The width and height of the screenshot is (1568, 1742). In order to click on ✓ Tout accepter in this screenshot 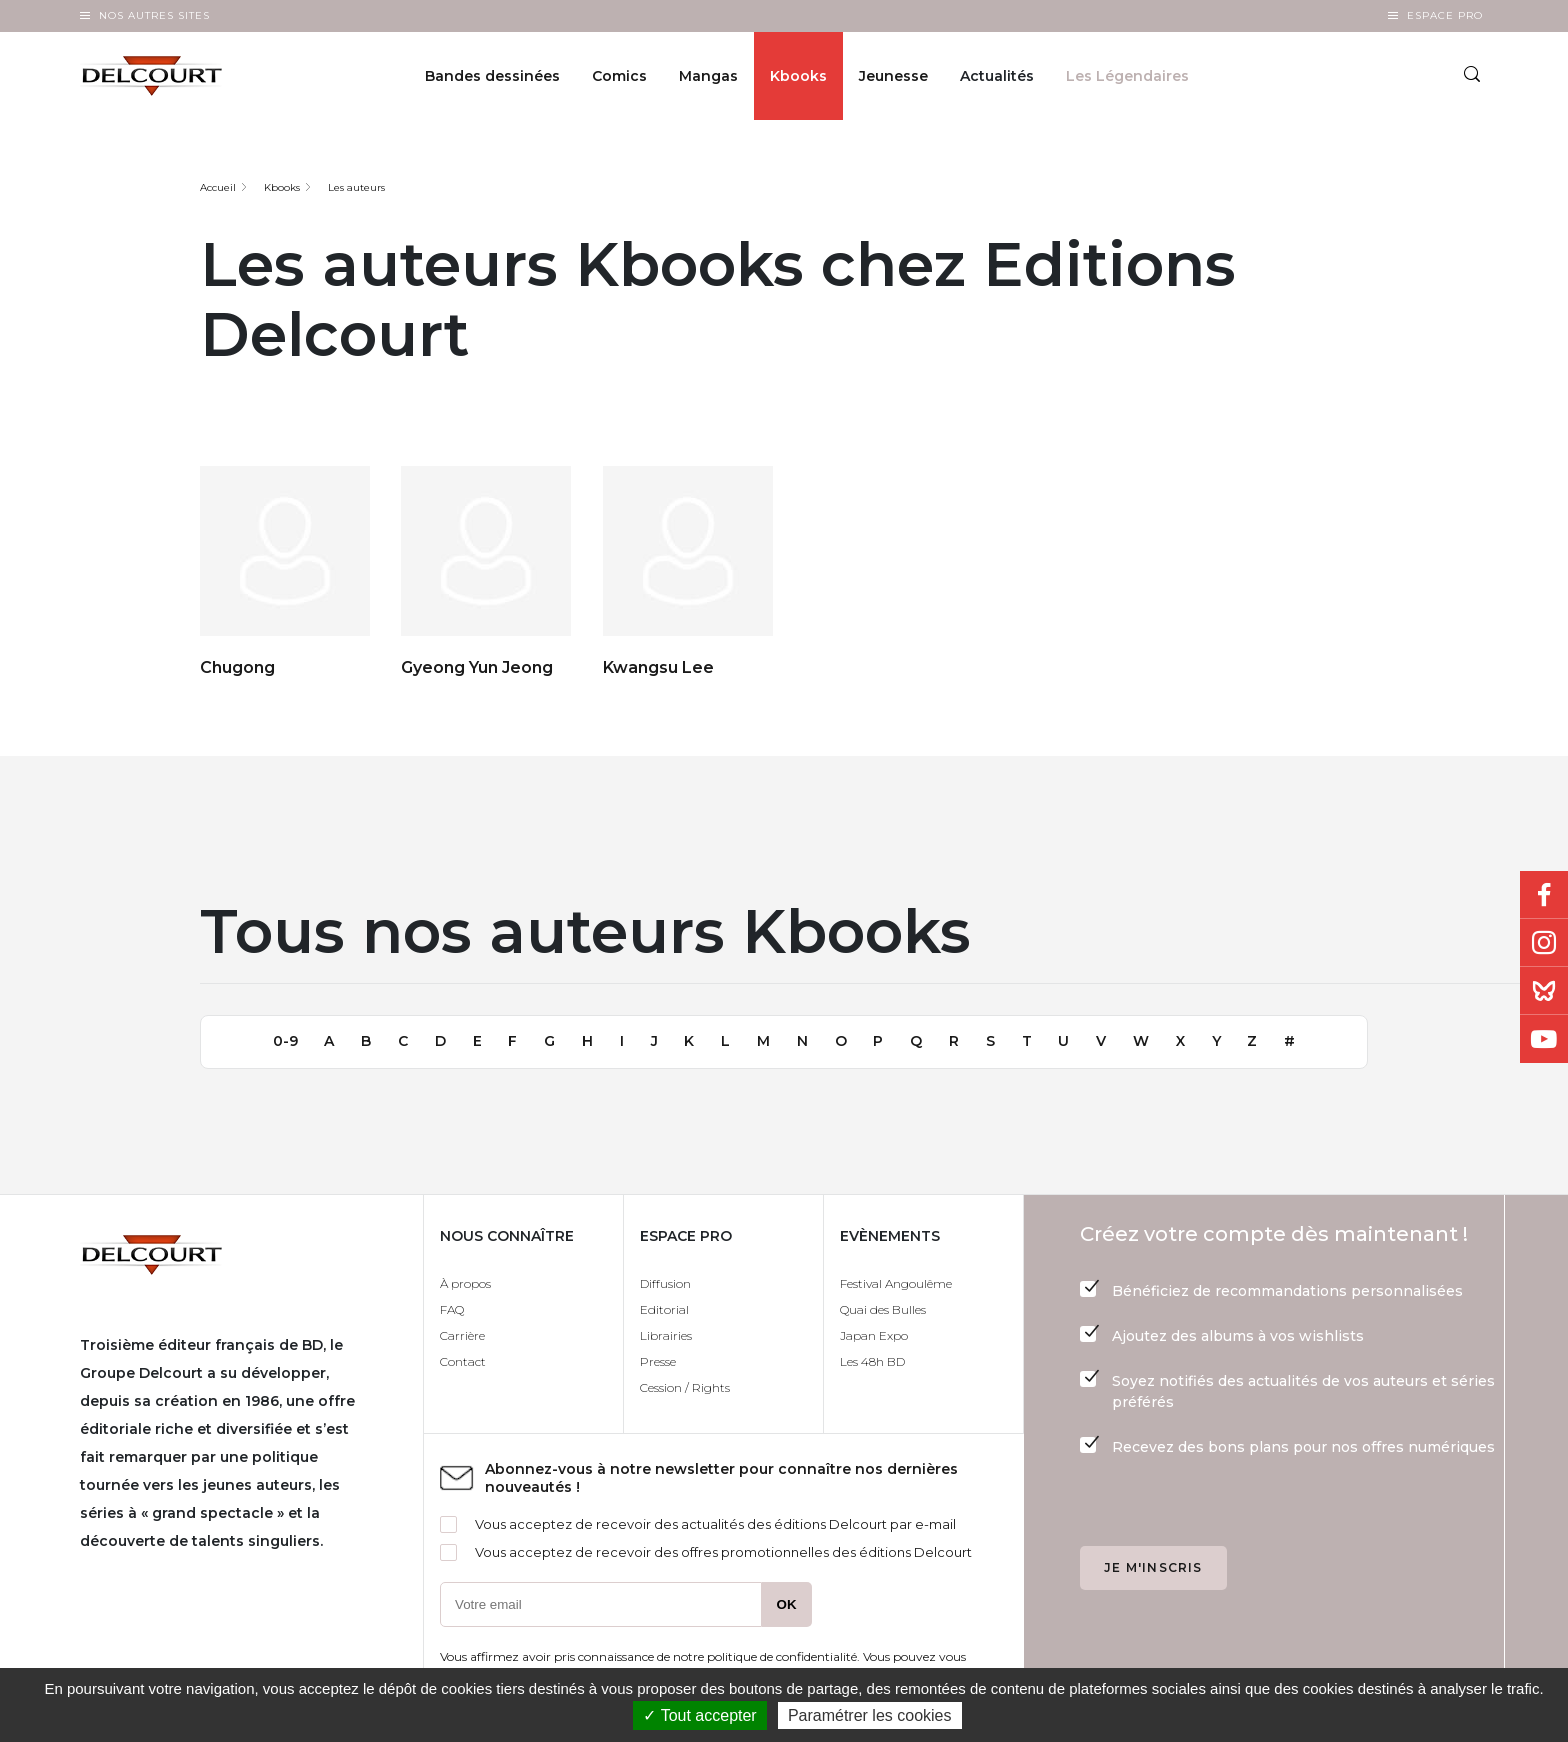, I will do `click(699, 1715)`.